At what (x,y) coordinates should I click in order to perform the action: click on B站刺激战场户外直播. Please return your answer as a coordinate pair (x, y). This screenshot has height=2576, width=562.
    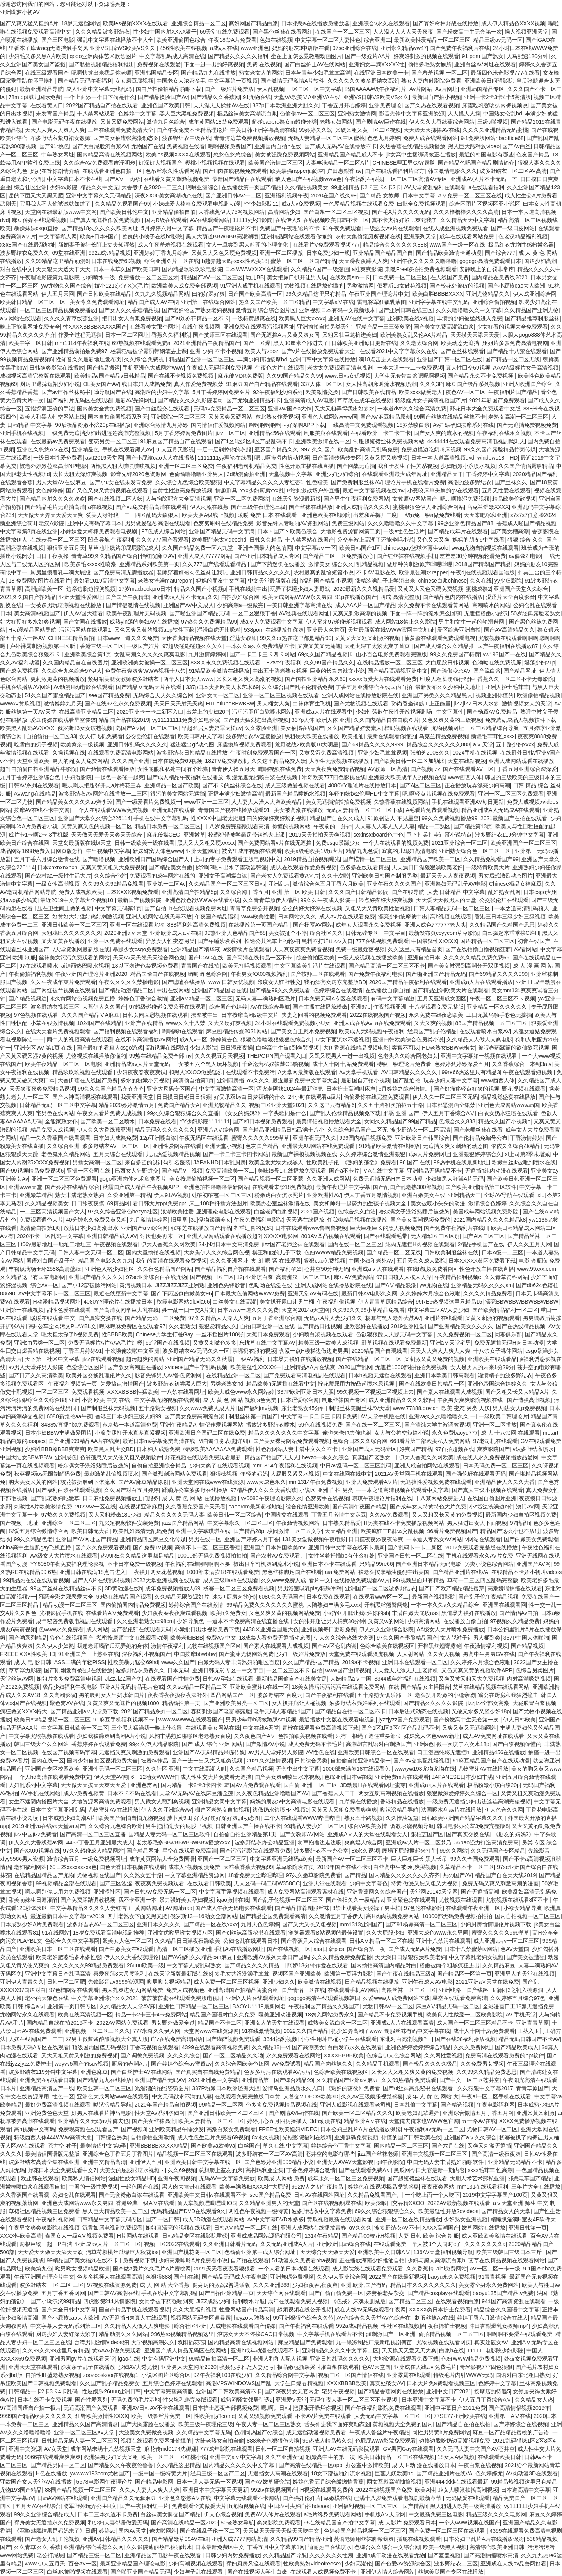
    Looking at the image, I should click on (313, 490).